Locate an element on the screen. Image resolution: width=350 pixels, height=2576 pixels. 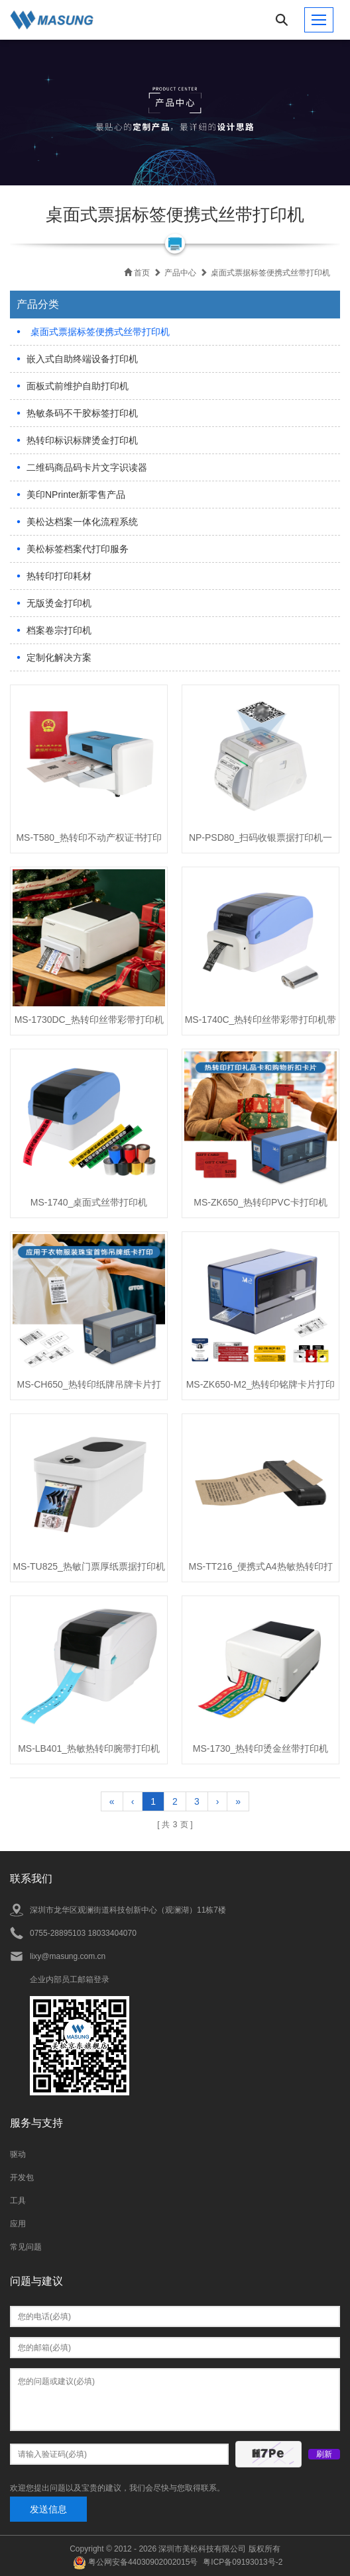
驱动 is located at coordinates (18, 2154).